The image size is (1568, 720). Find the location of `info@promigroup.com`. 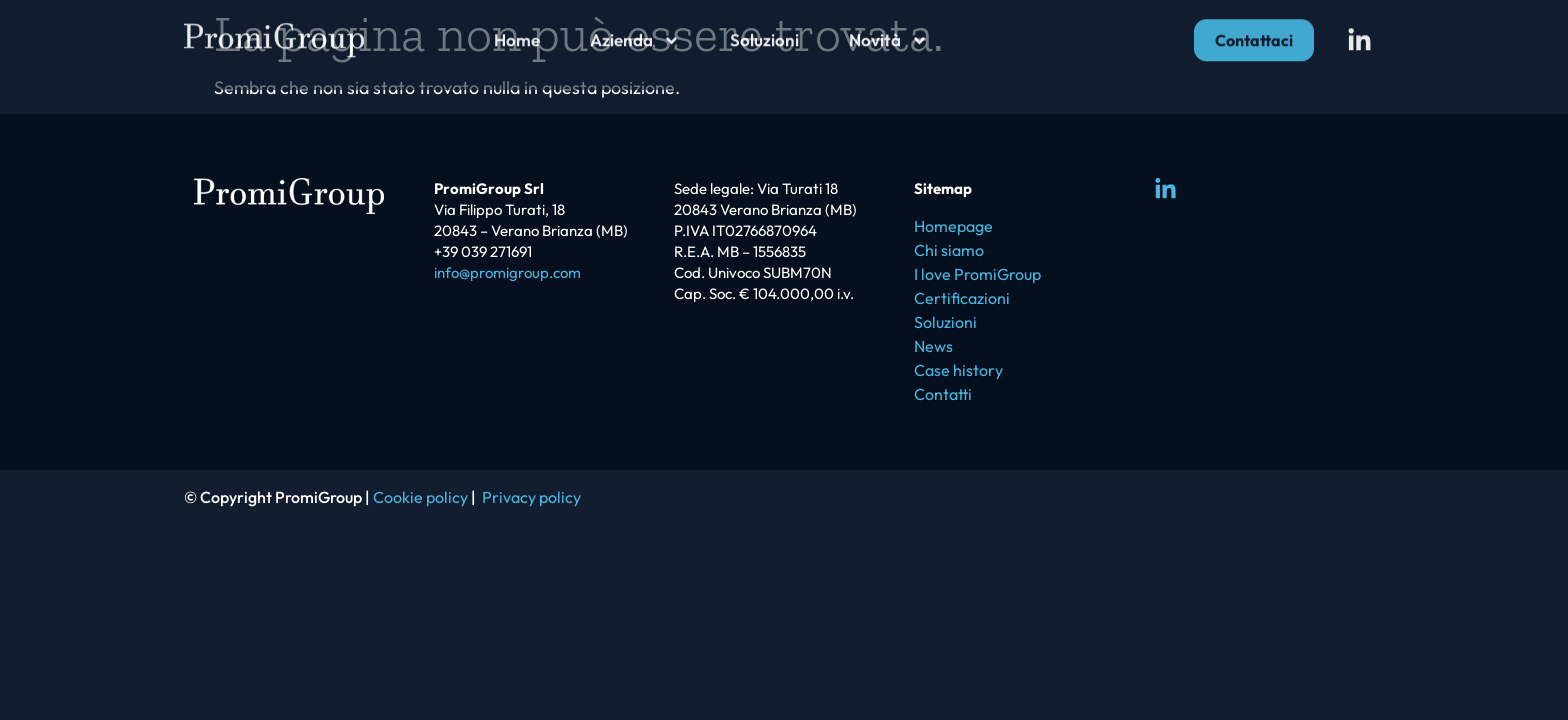

info@promigroup.com is located at coordinates (507, 272).